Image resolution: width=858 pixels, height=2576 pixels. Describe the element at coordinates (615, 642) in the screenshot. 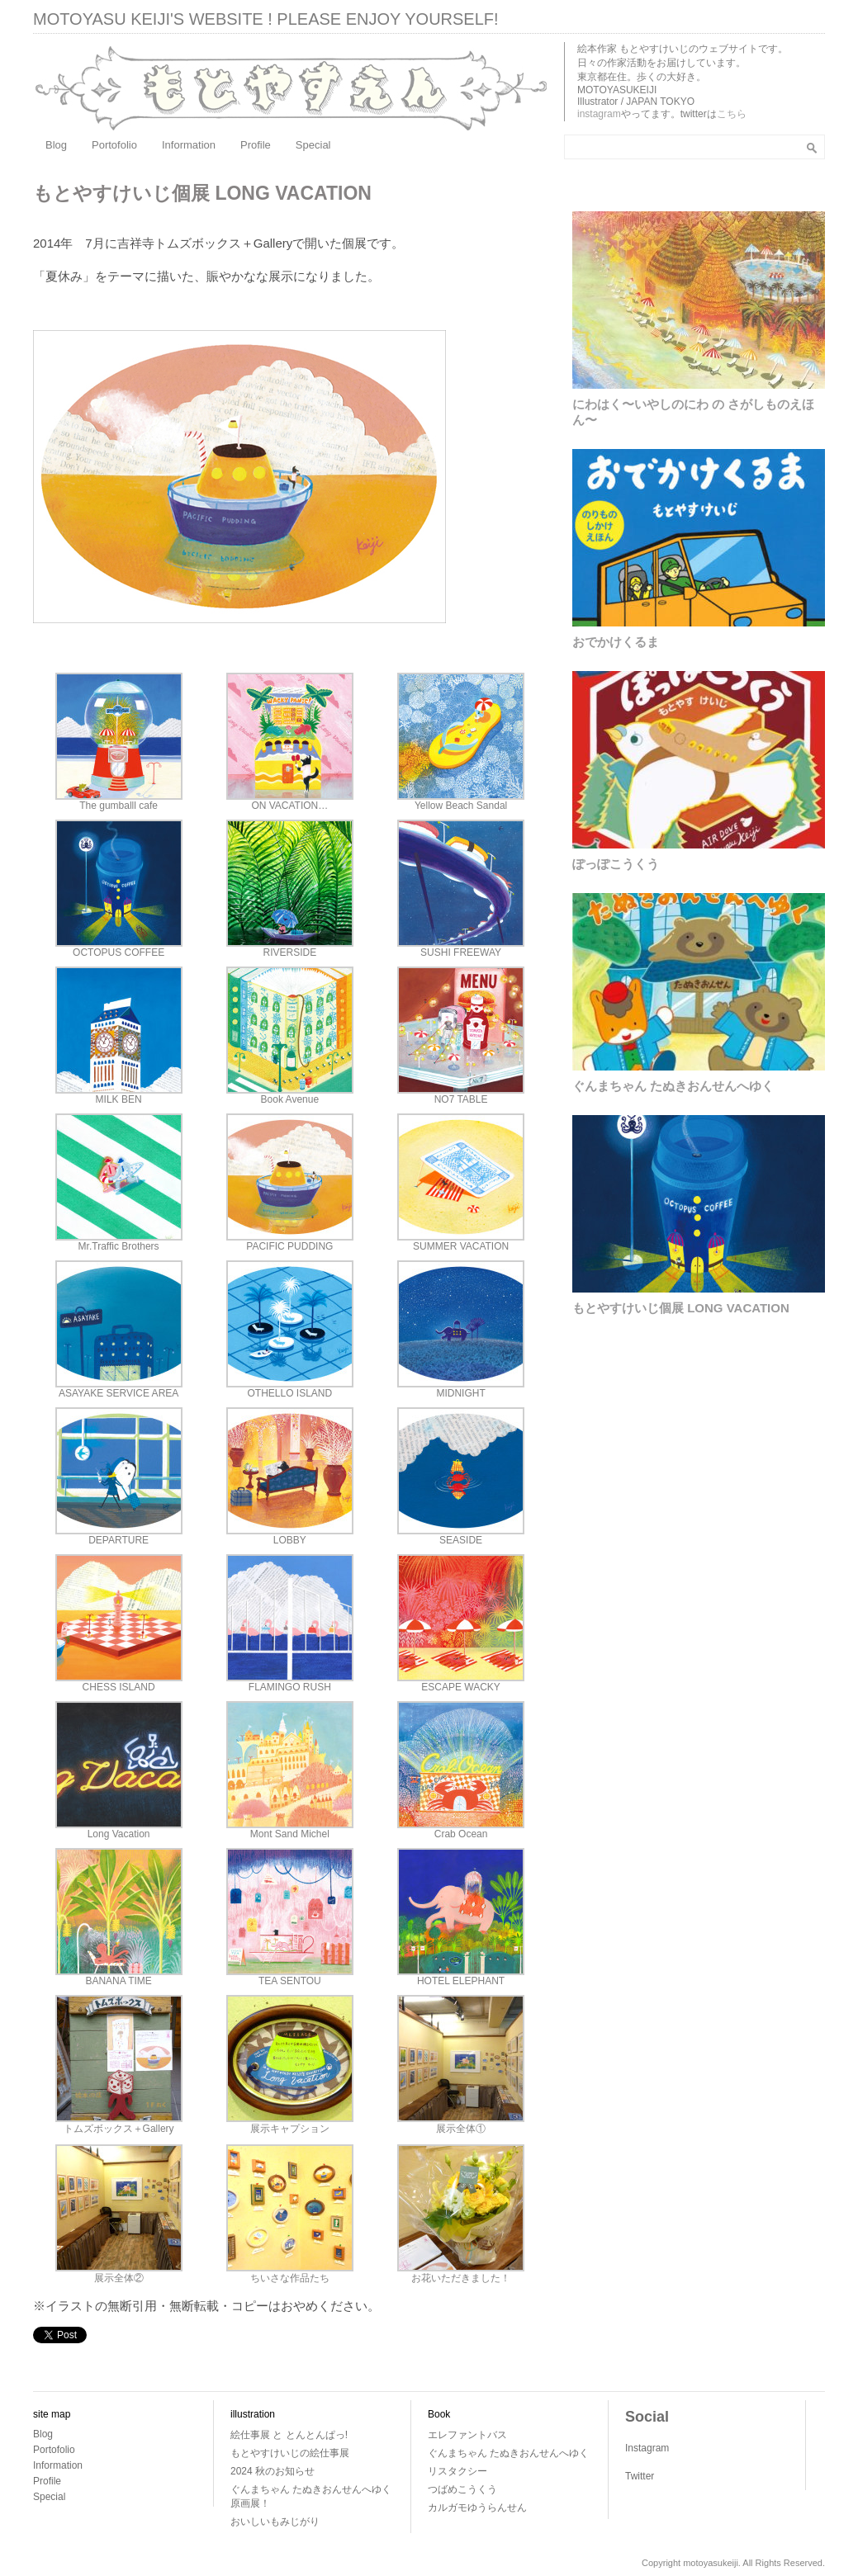

I see `おでかけくるま` at that location.